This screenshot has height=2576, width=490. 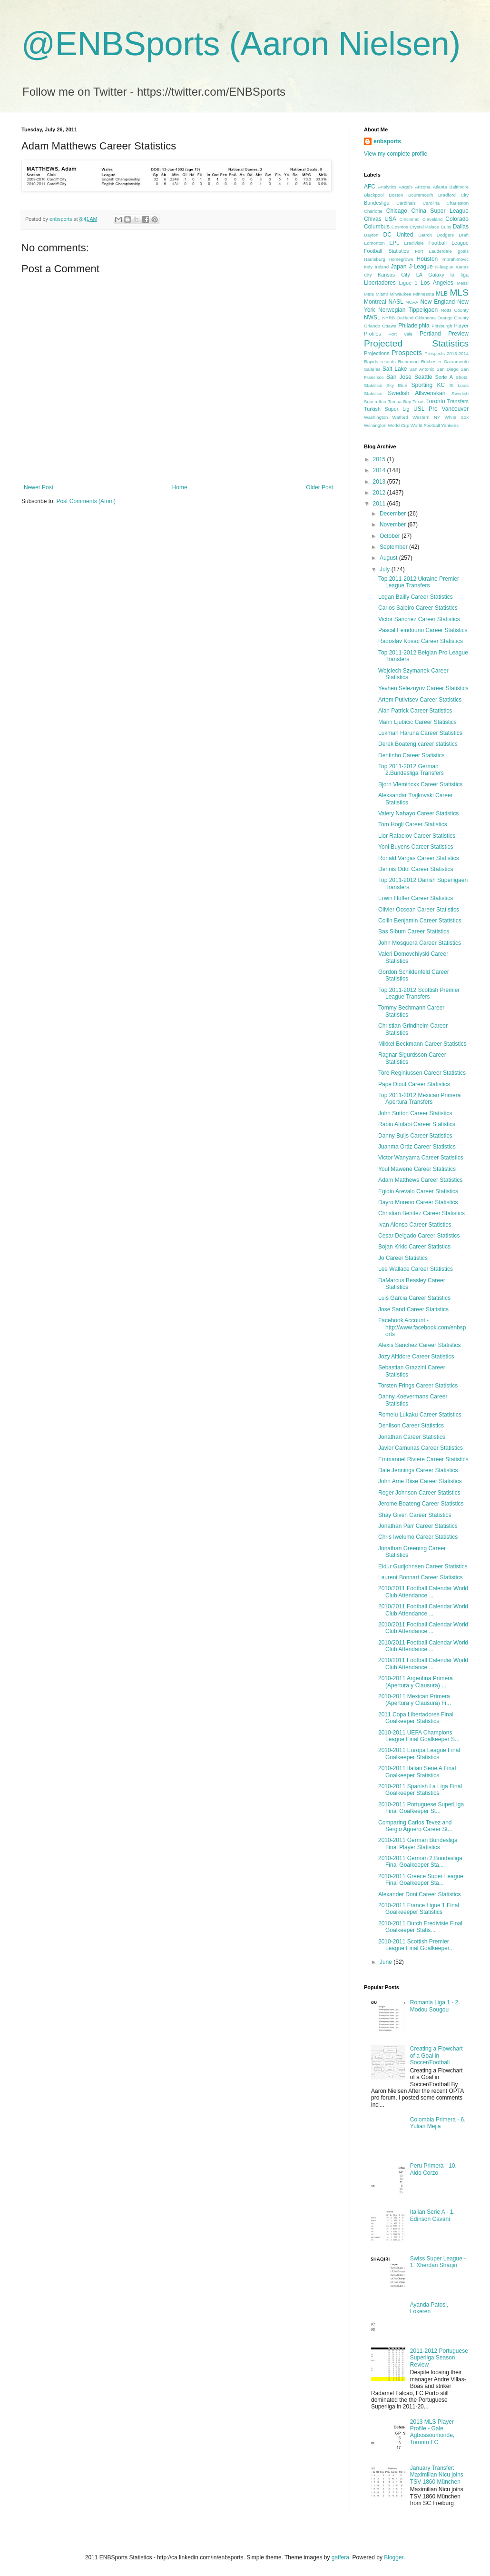 I want to click on Norwegian Tippeligaen, so click(x=408, y=310).